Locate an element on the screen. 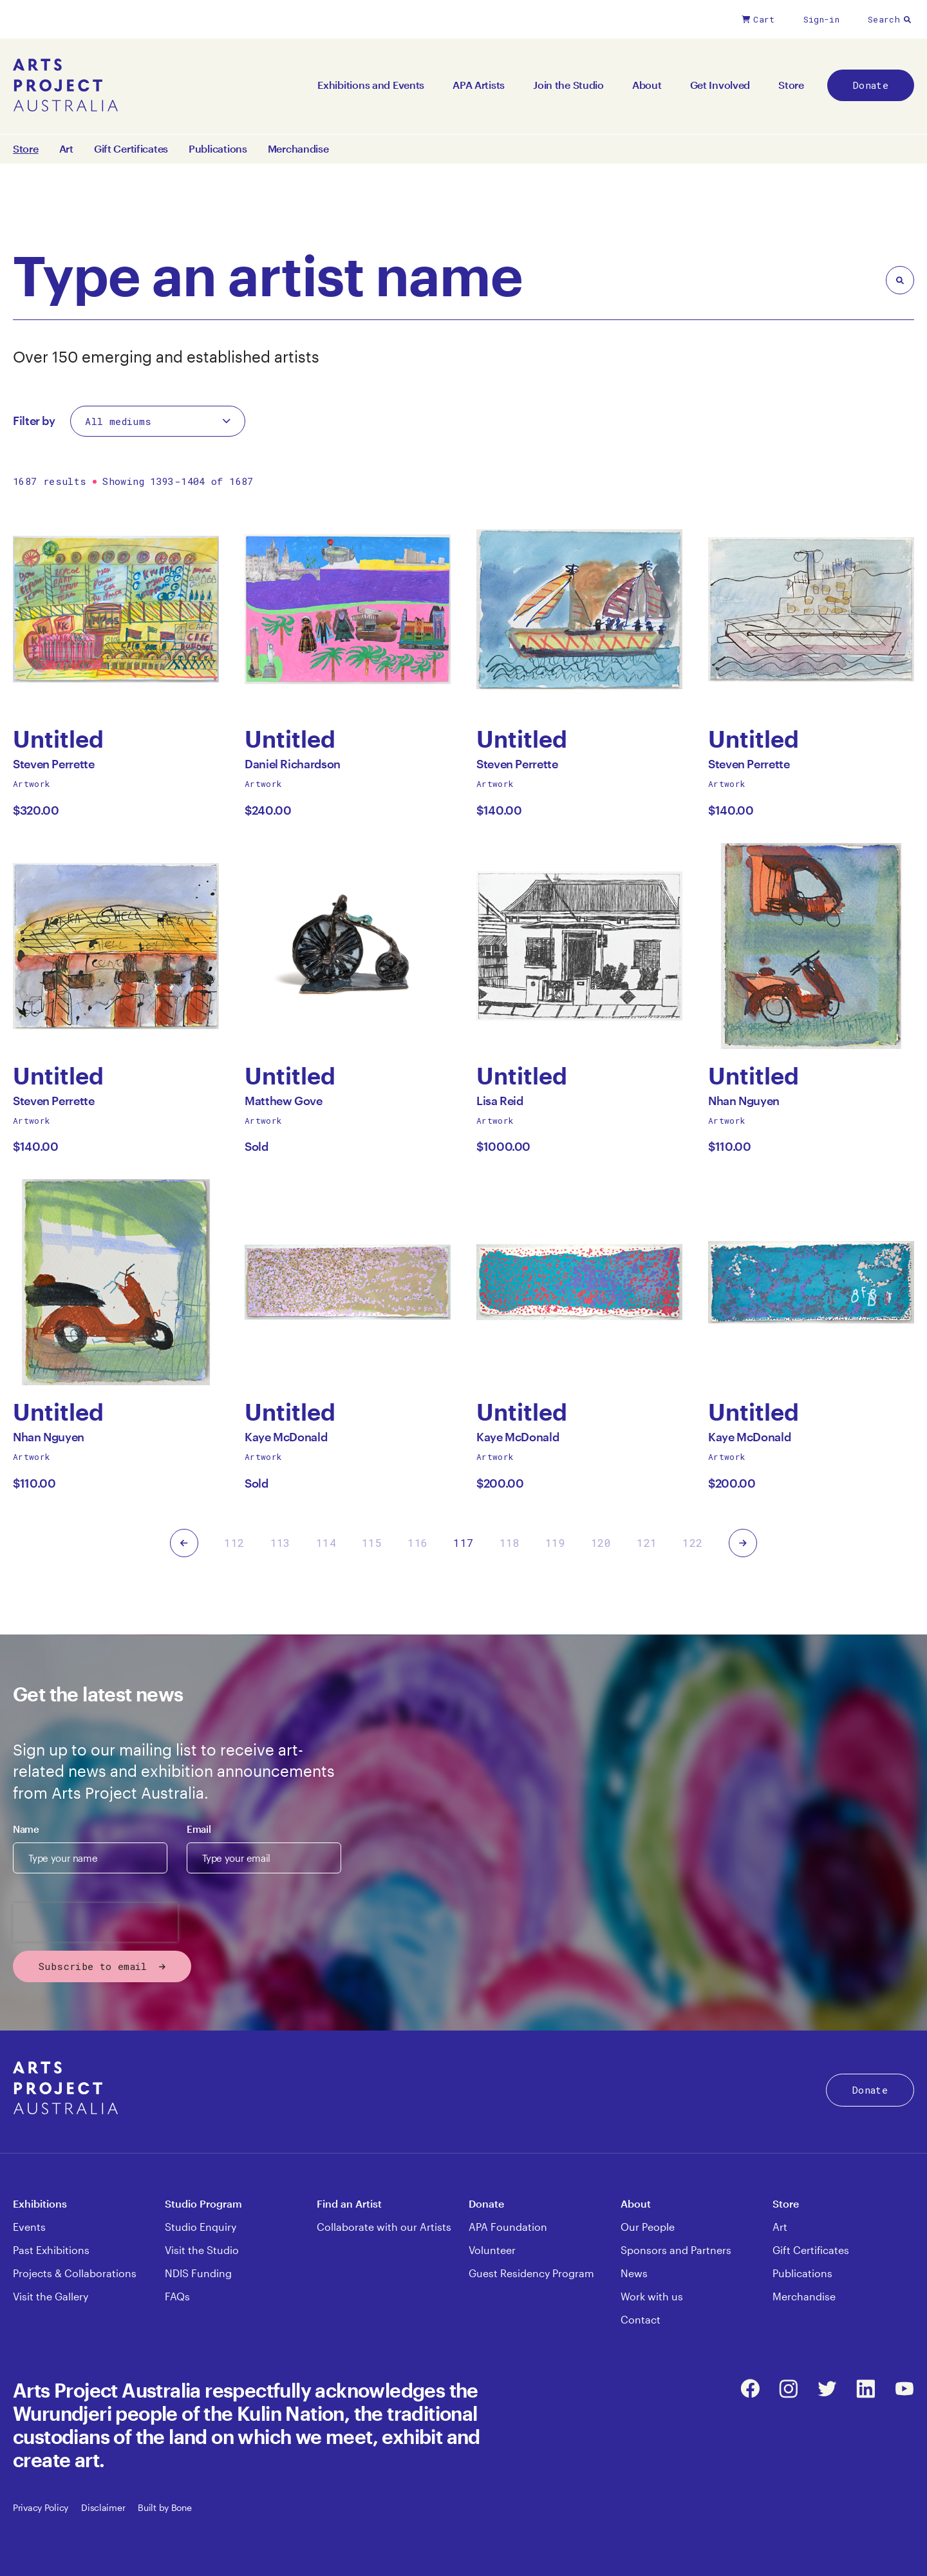 This screenshot has width=927, height=2576. Merchandise is located at coordinates (298, 149).